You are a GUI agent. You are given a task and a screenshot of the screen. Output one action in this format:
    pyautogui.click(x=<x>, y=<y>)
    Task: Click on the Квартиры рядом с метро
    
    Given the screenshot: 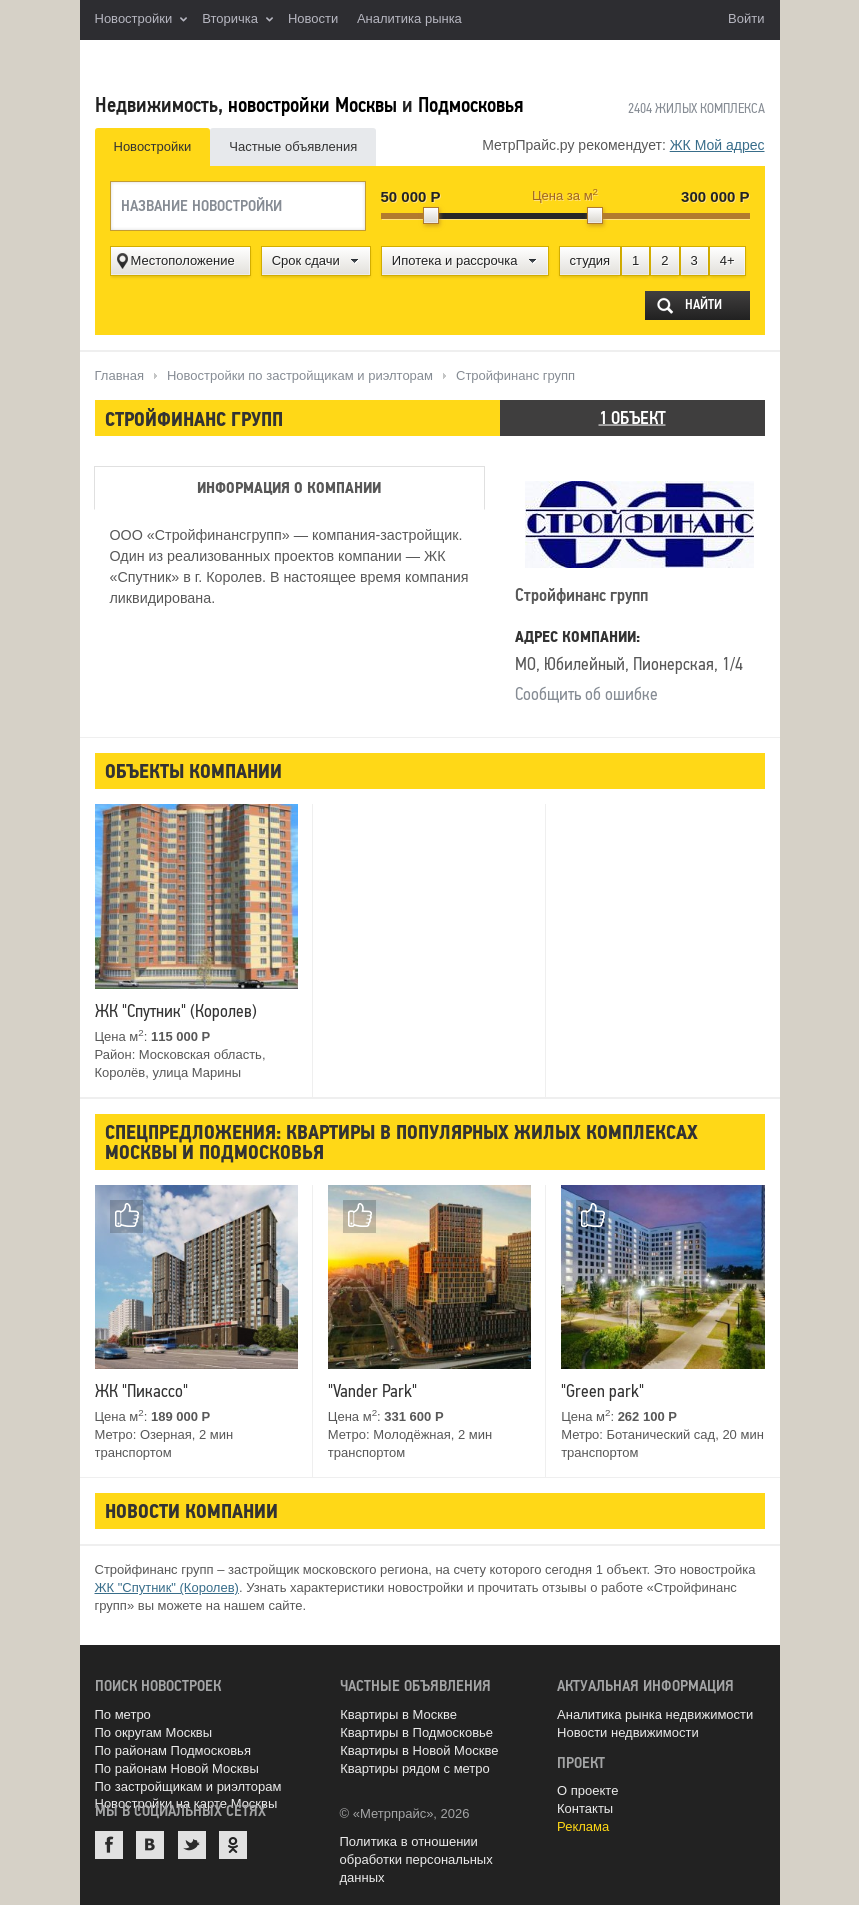 What is the action you would take?
    pyautogui.click(x=415, y=1768)
    